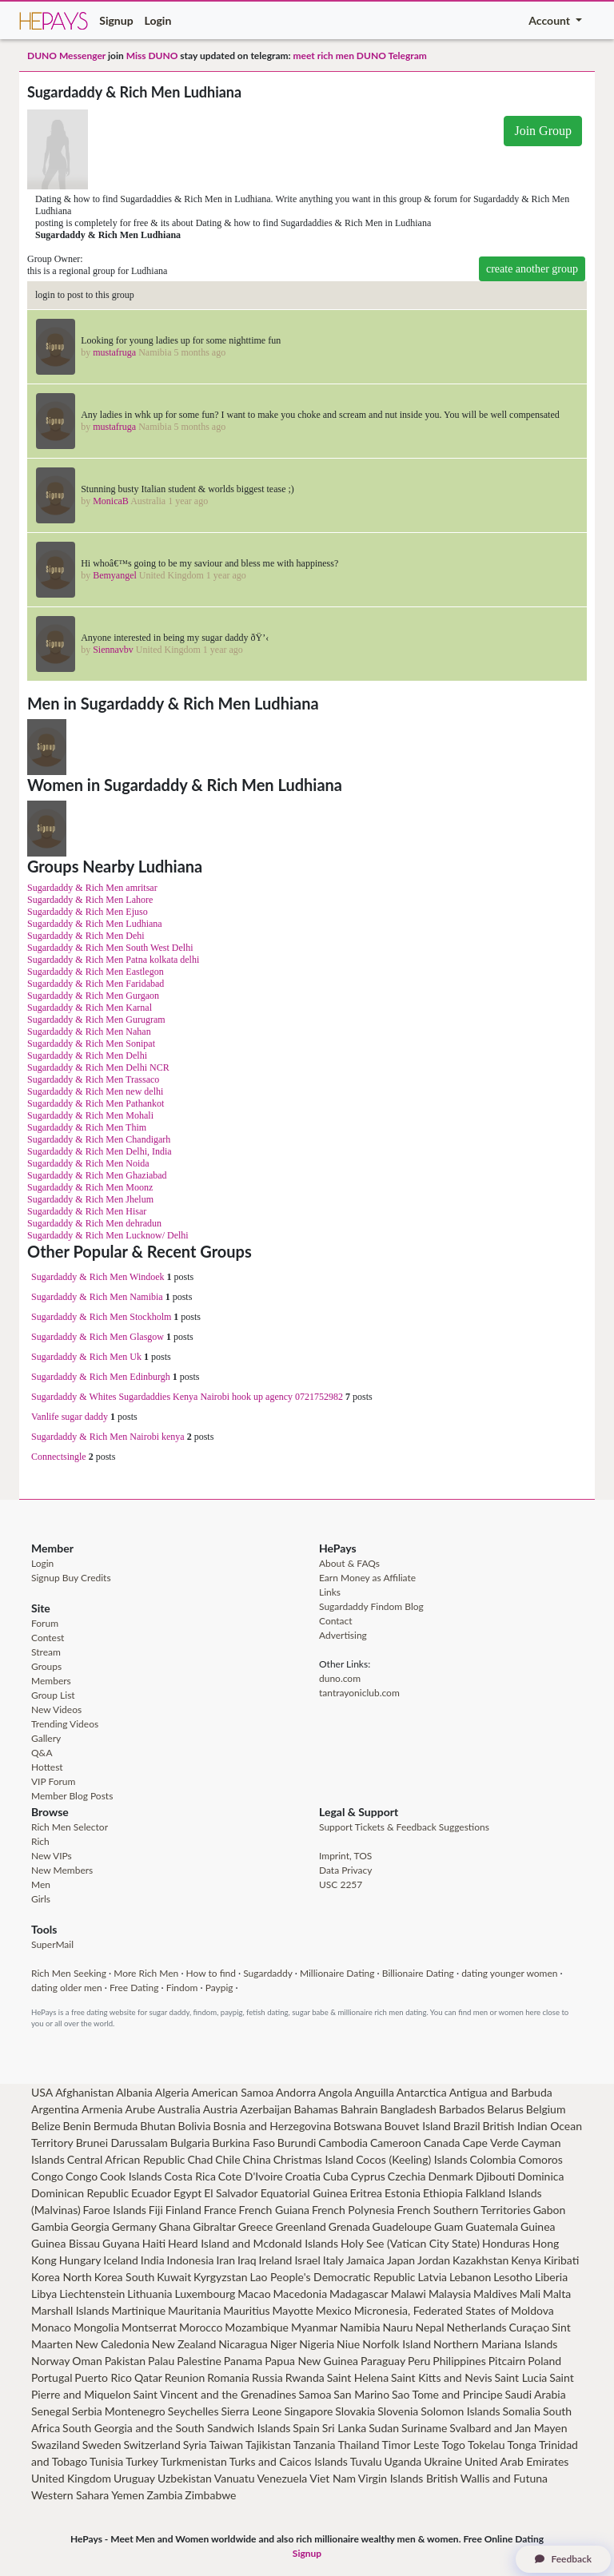 The height and width of the screenshot is (2576, 614). I want to click on Bolivia, so click(194, 2126).